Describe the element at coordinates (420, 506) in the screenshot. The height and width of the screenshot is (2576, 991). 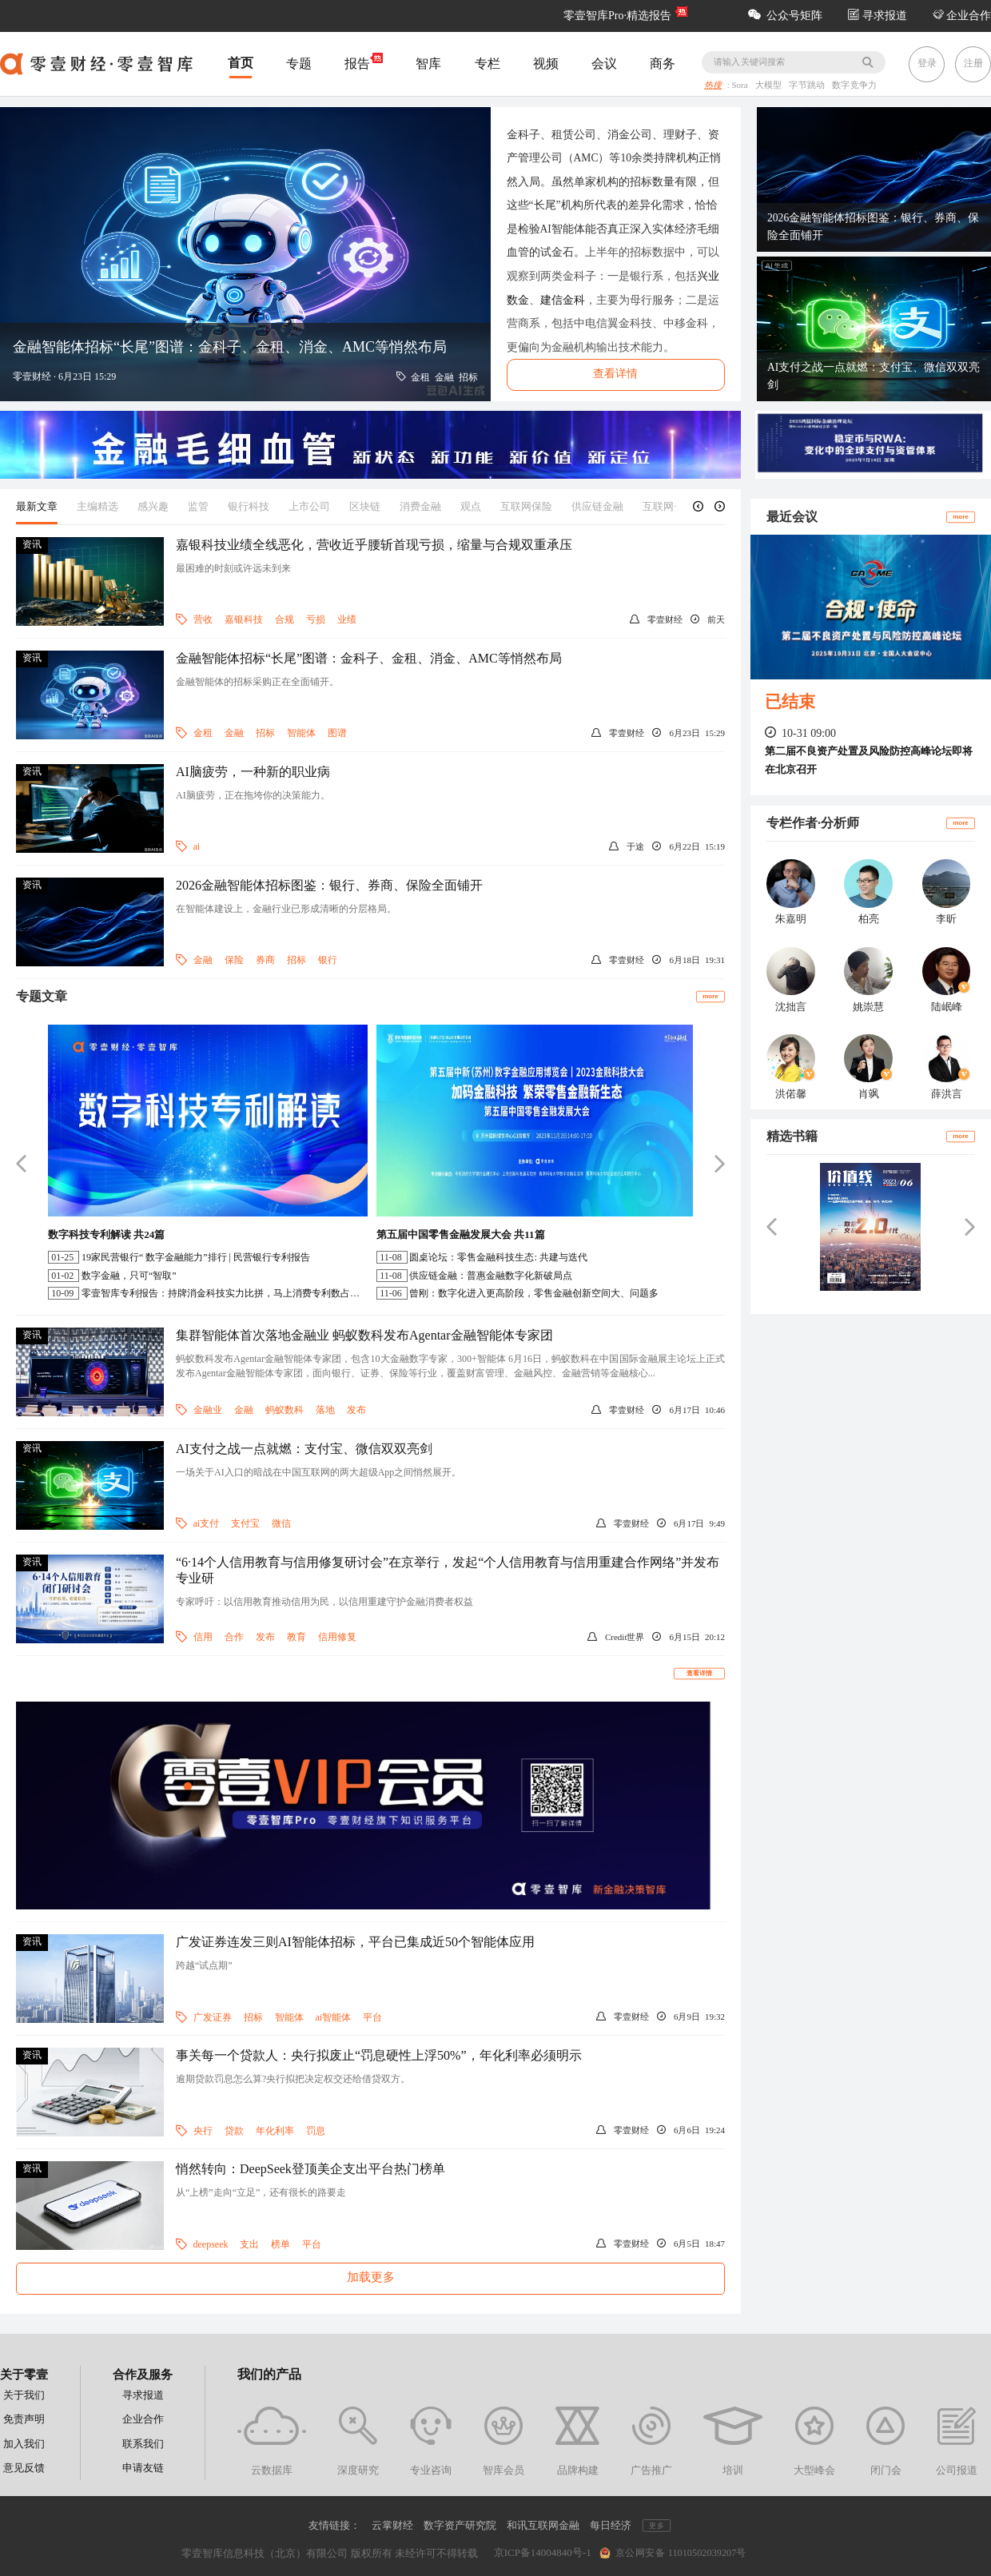
I see `消费金融` at that location.